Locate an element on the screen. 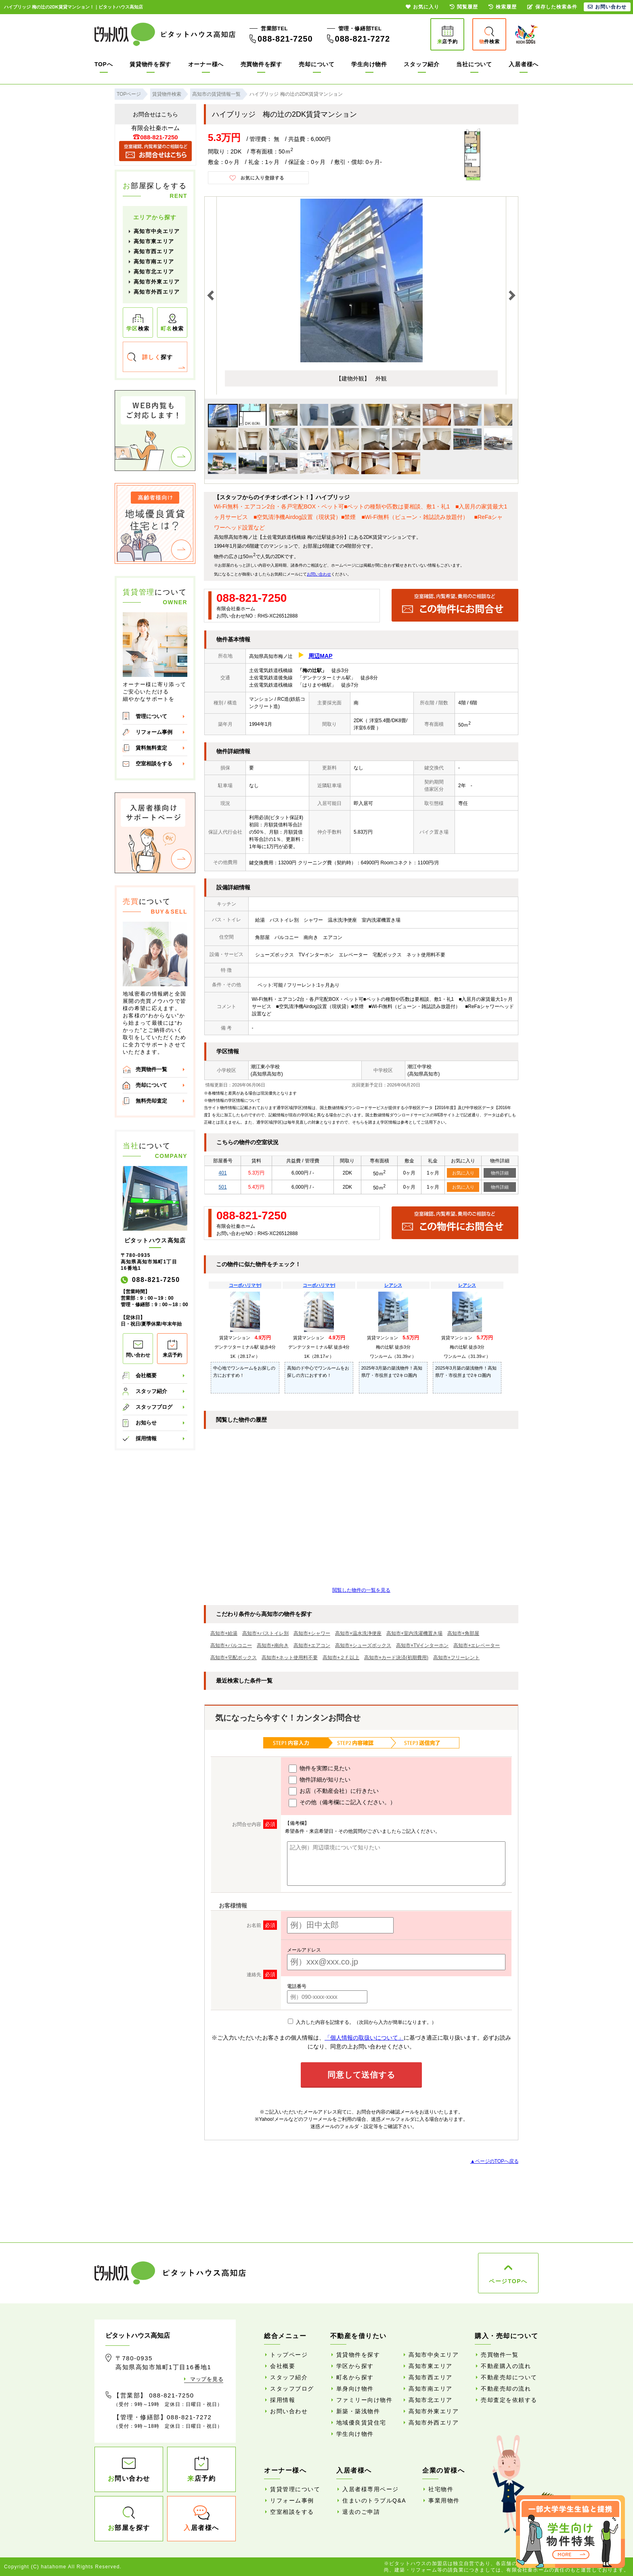  会社概要 is located at coordinates (146, 1375).